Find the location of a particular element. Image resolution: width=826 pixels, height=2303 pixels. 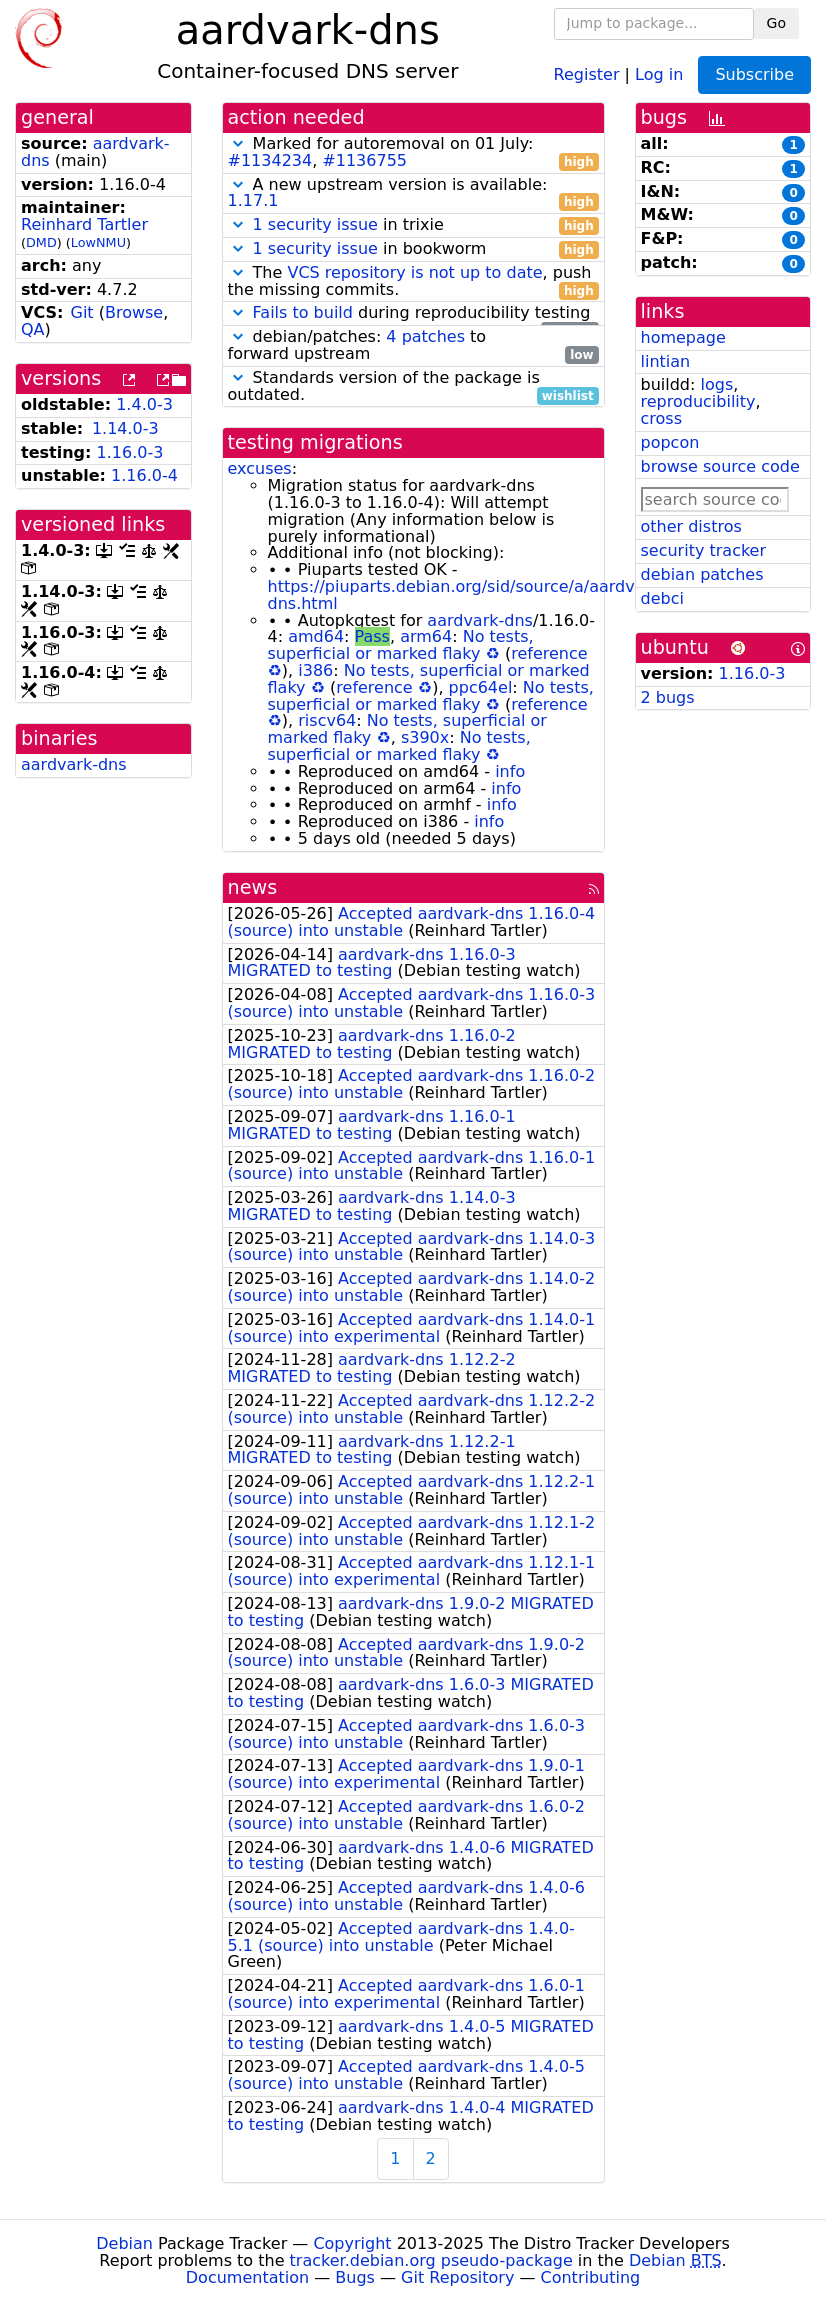

VCS repository is not up to date is located at coordinates (414, 272).